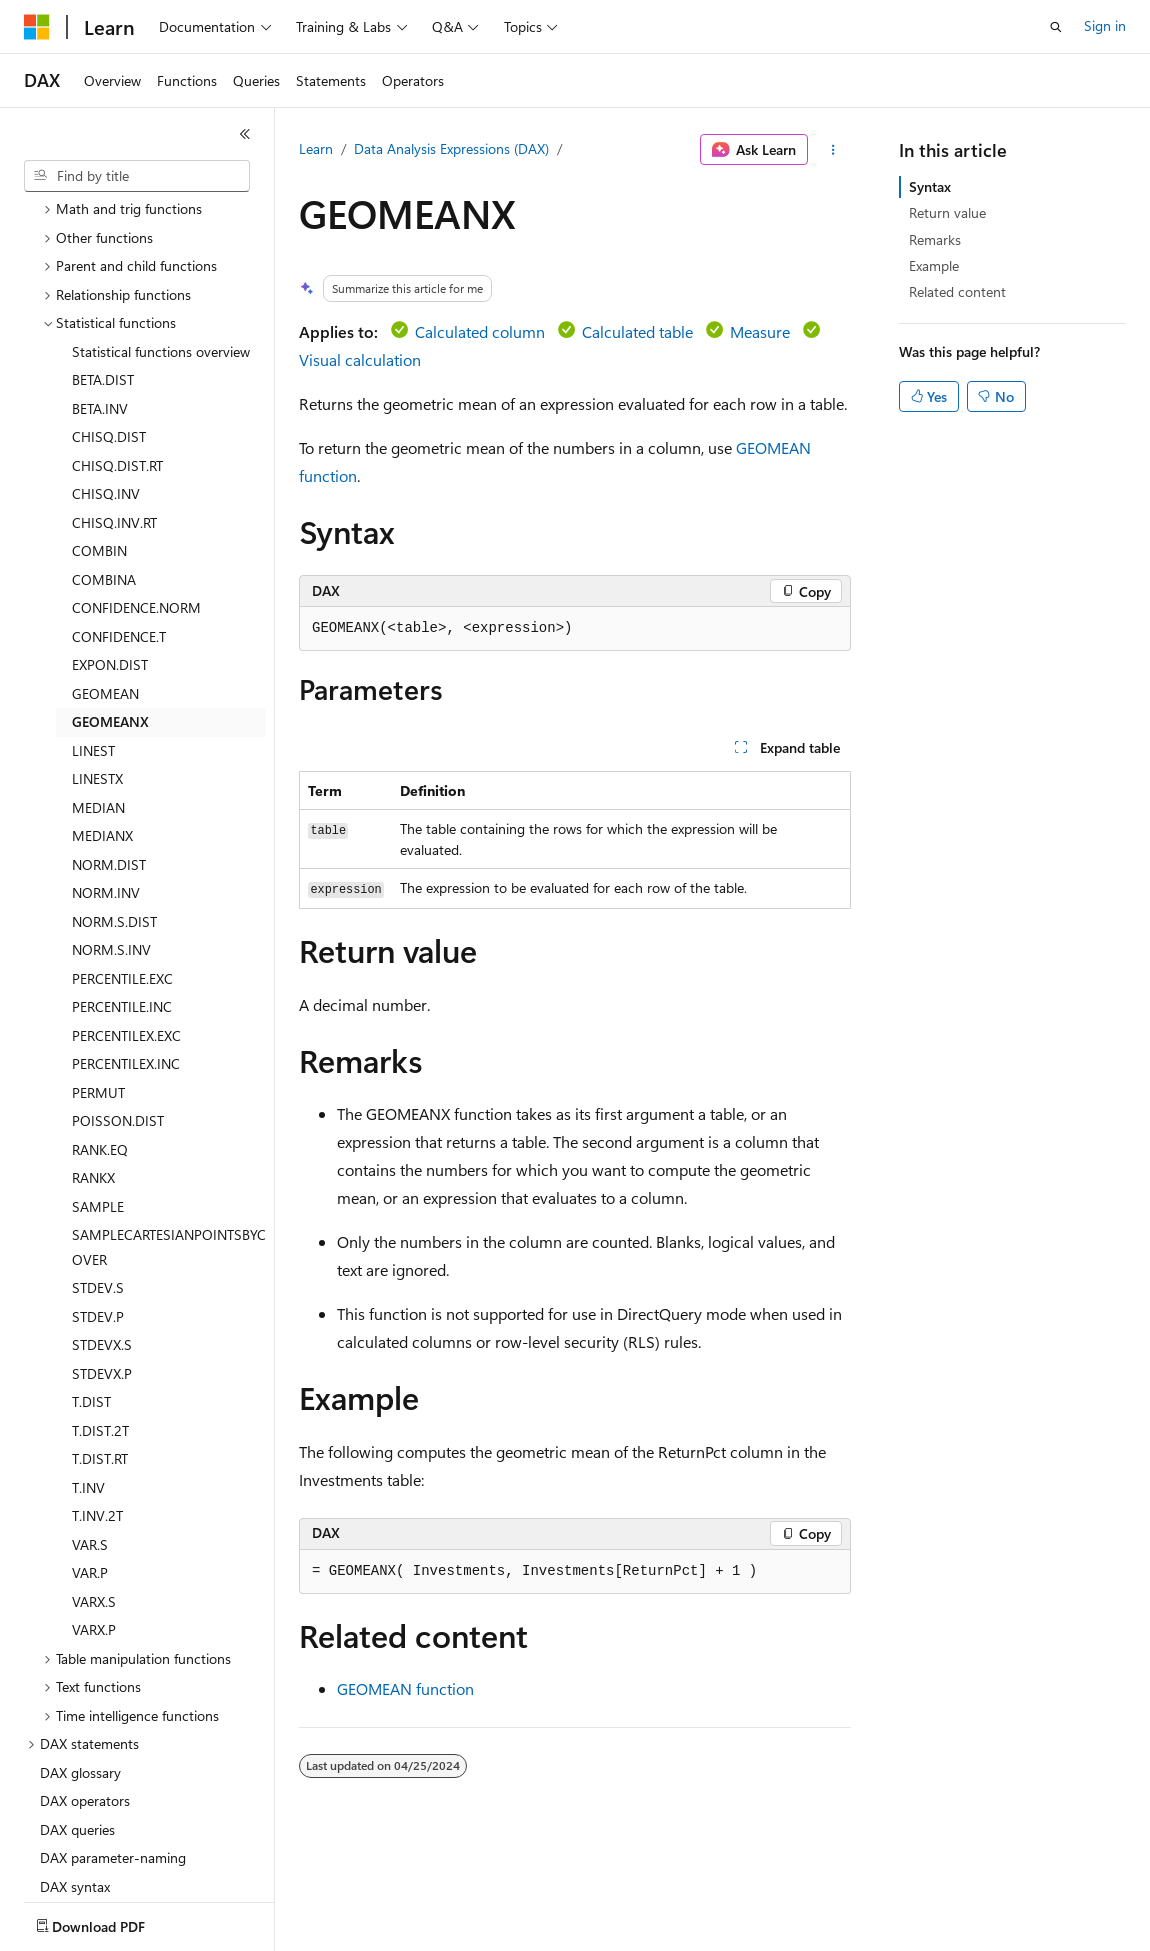 The image size is (1150, 1951). I want to click on [More actions], so click(833, 150).